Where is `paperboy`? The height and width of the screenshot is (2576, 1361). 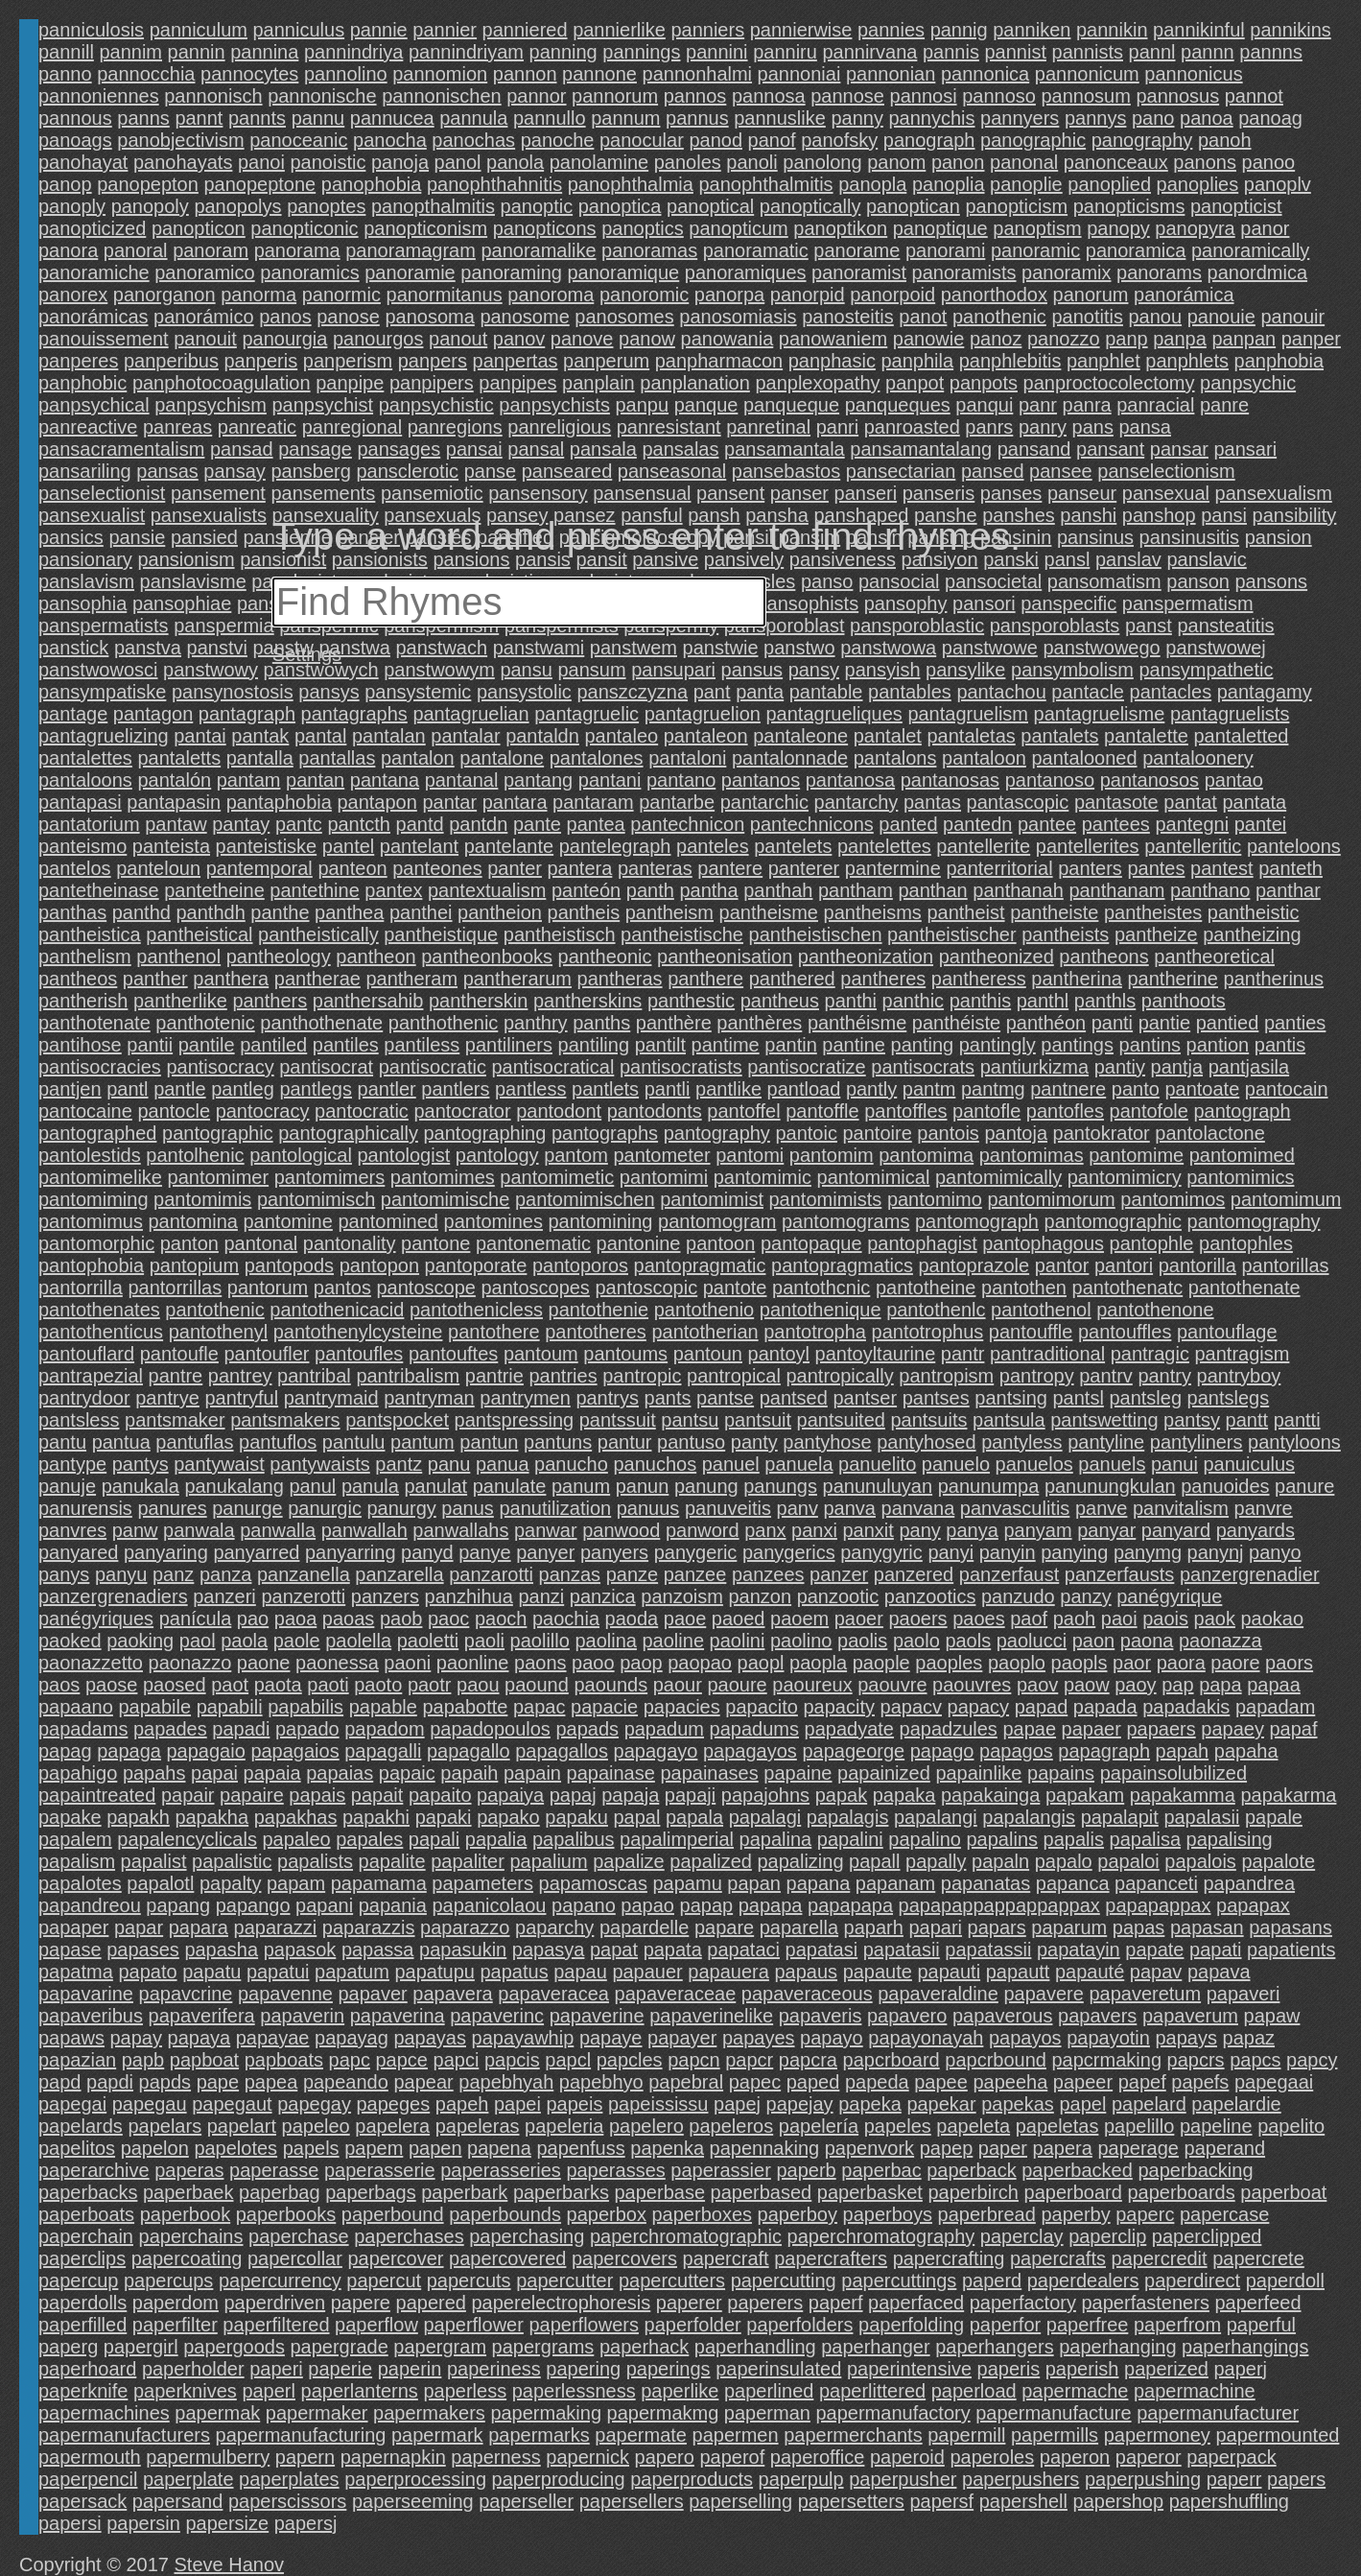
paperboy is located at coordinates (797, 2214).